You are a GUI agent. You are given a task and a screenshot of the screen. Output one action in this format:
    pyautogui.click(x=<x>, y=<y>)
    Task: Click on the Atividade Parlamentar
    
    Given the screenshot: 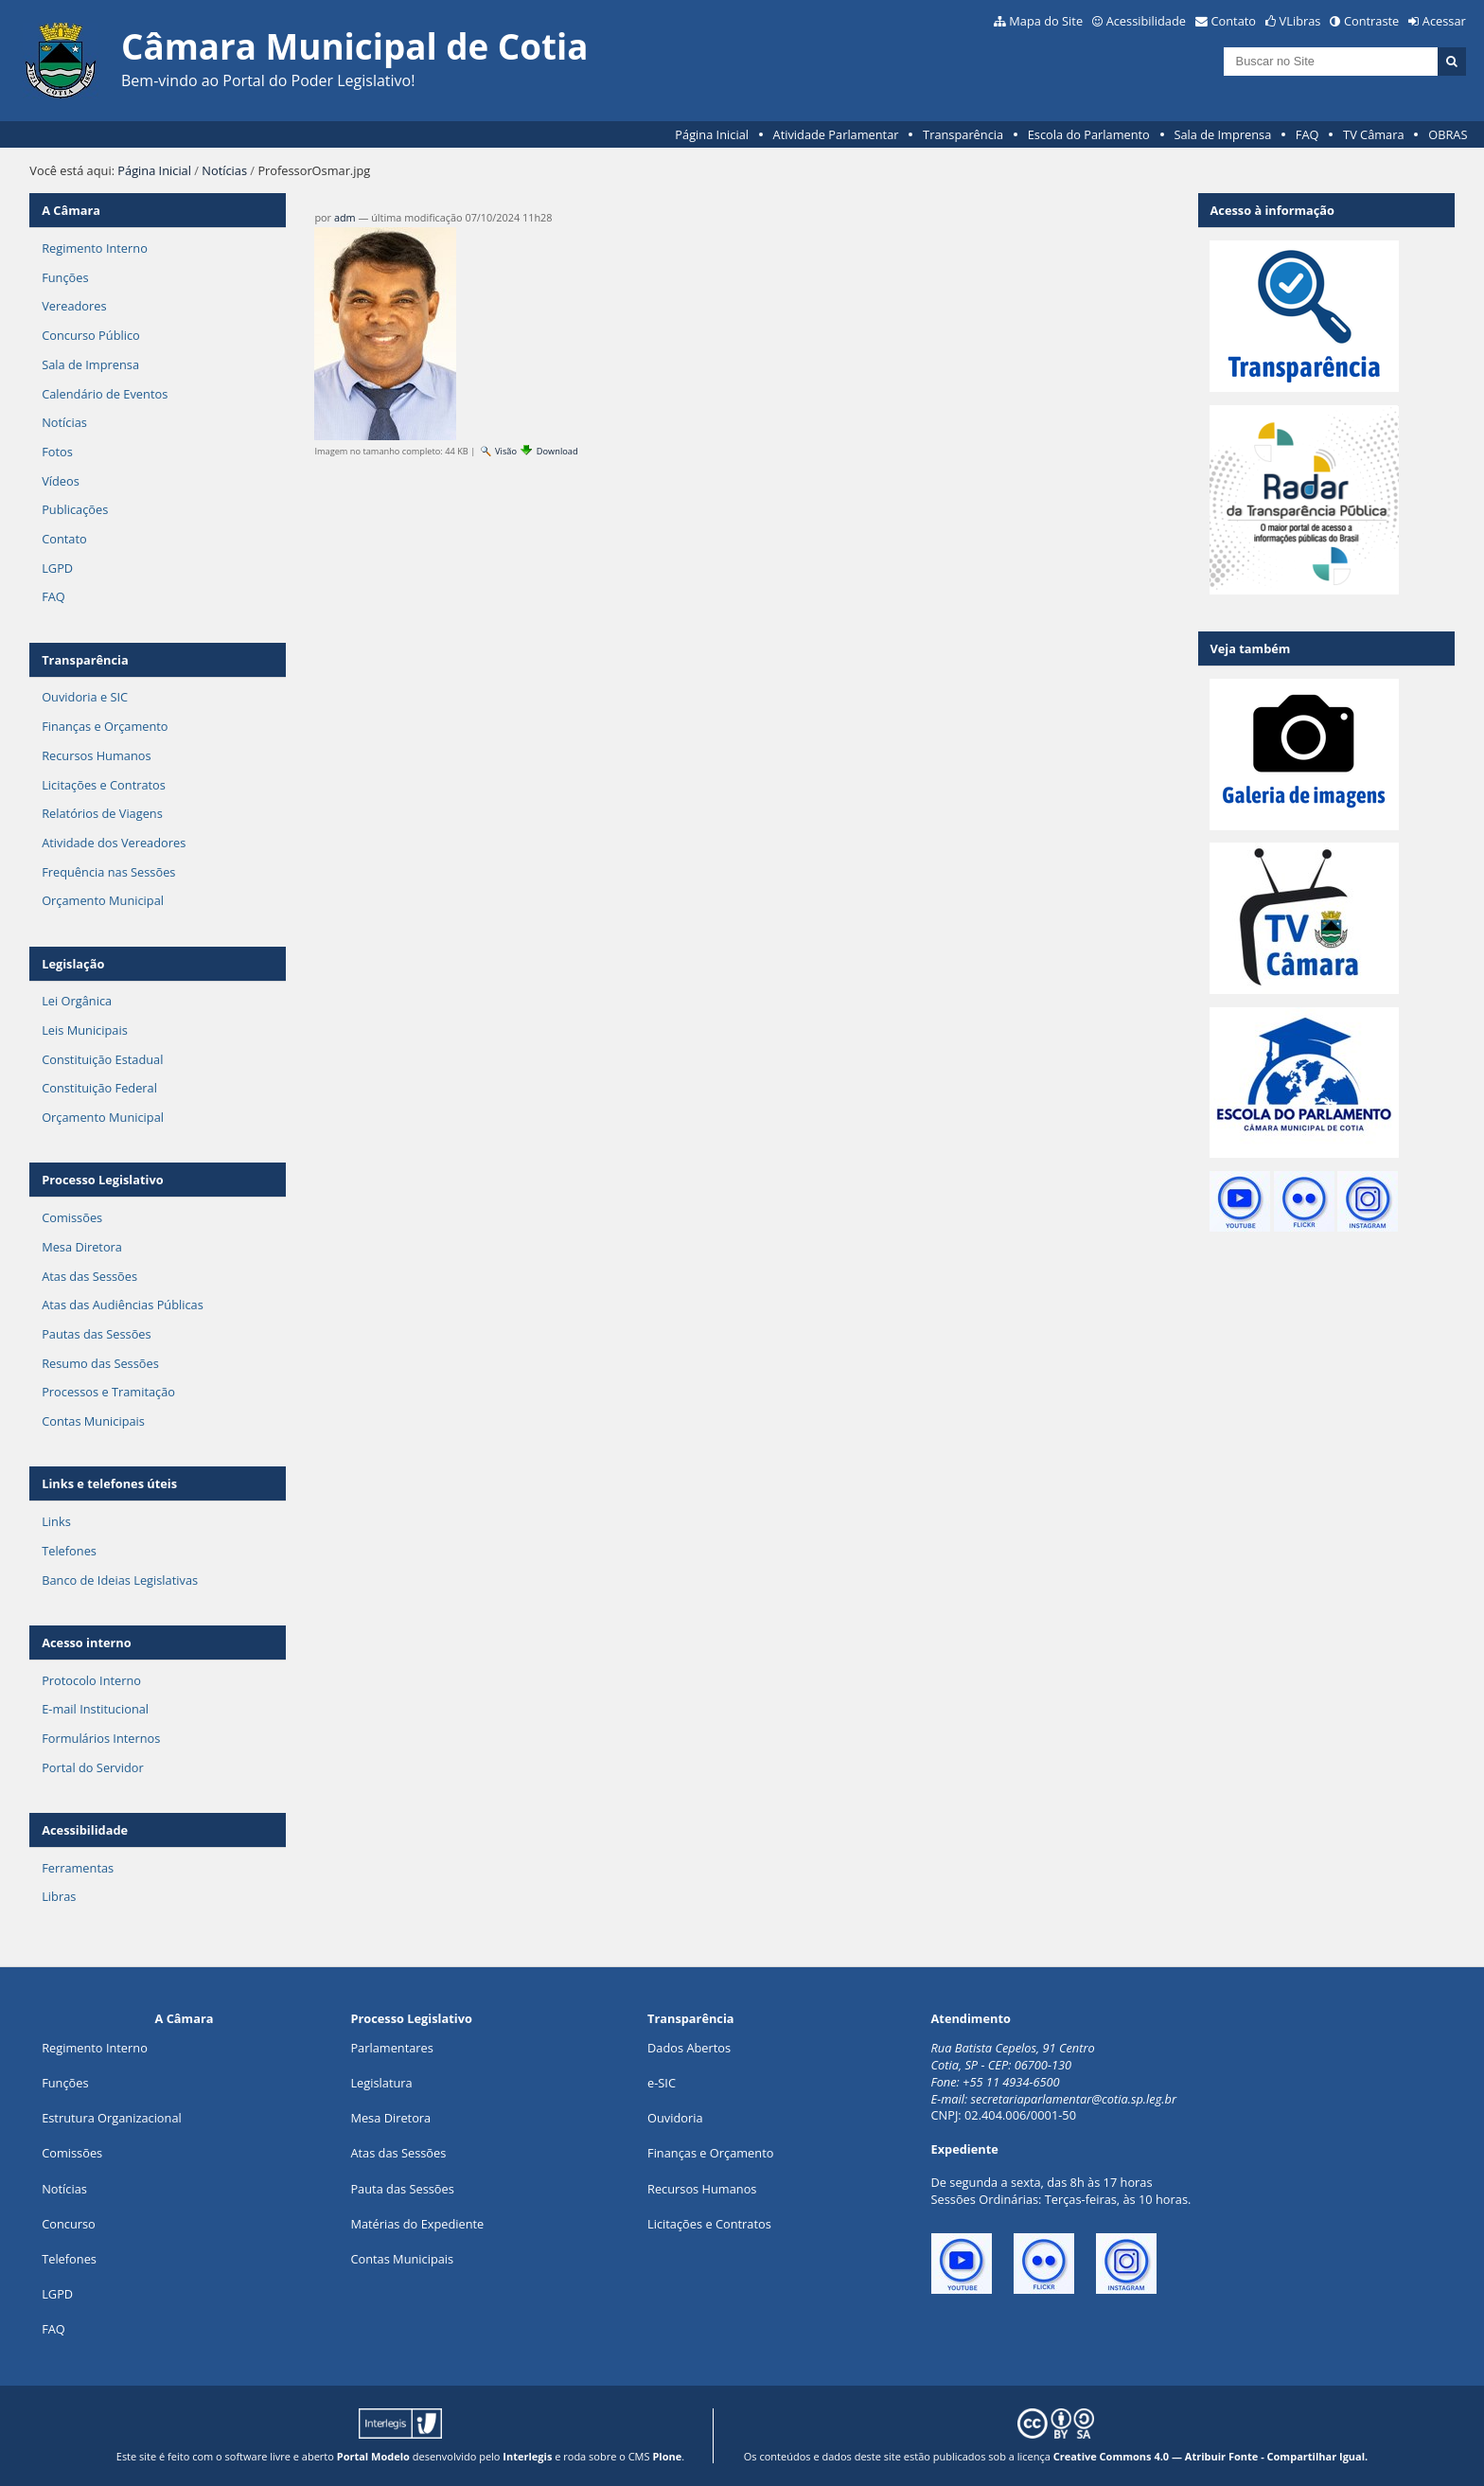 What is the action you would take?
    pyautogui.click(x=836, y=134)
    